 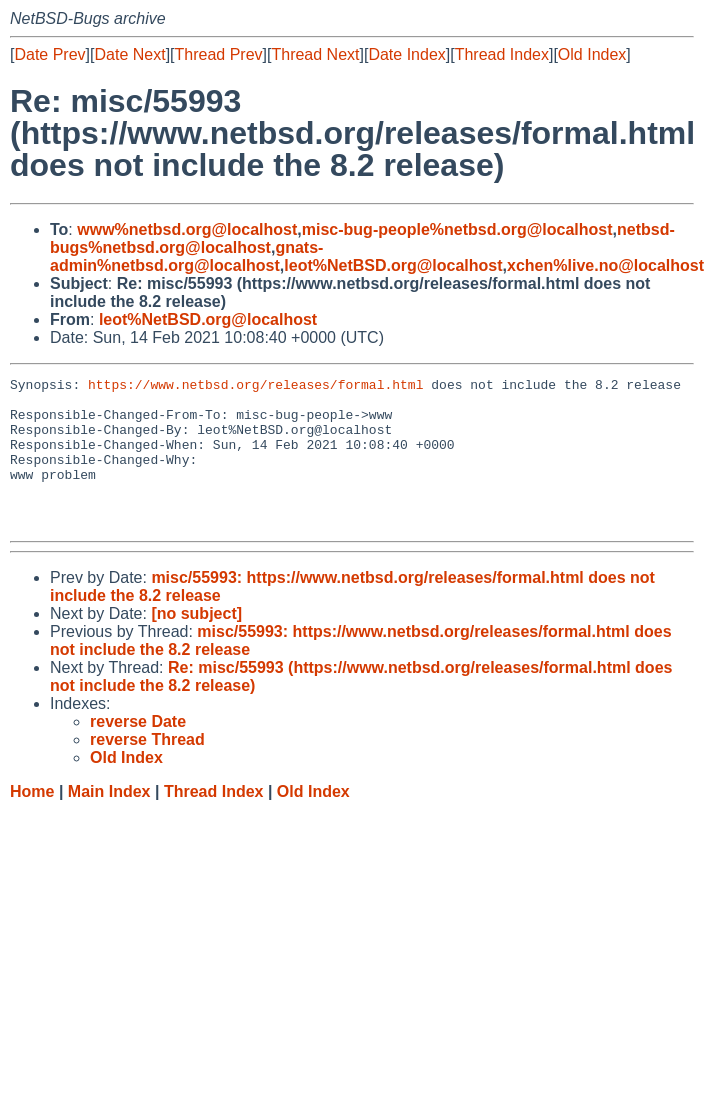 What do you see at coordinates (109, 821) in the screenshot?
I see `Main Index` at bounding box center [109, 821].